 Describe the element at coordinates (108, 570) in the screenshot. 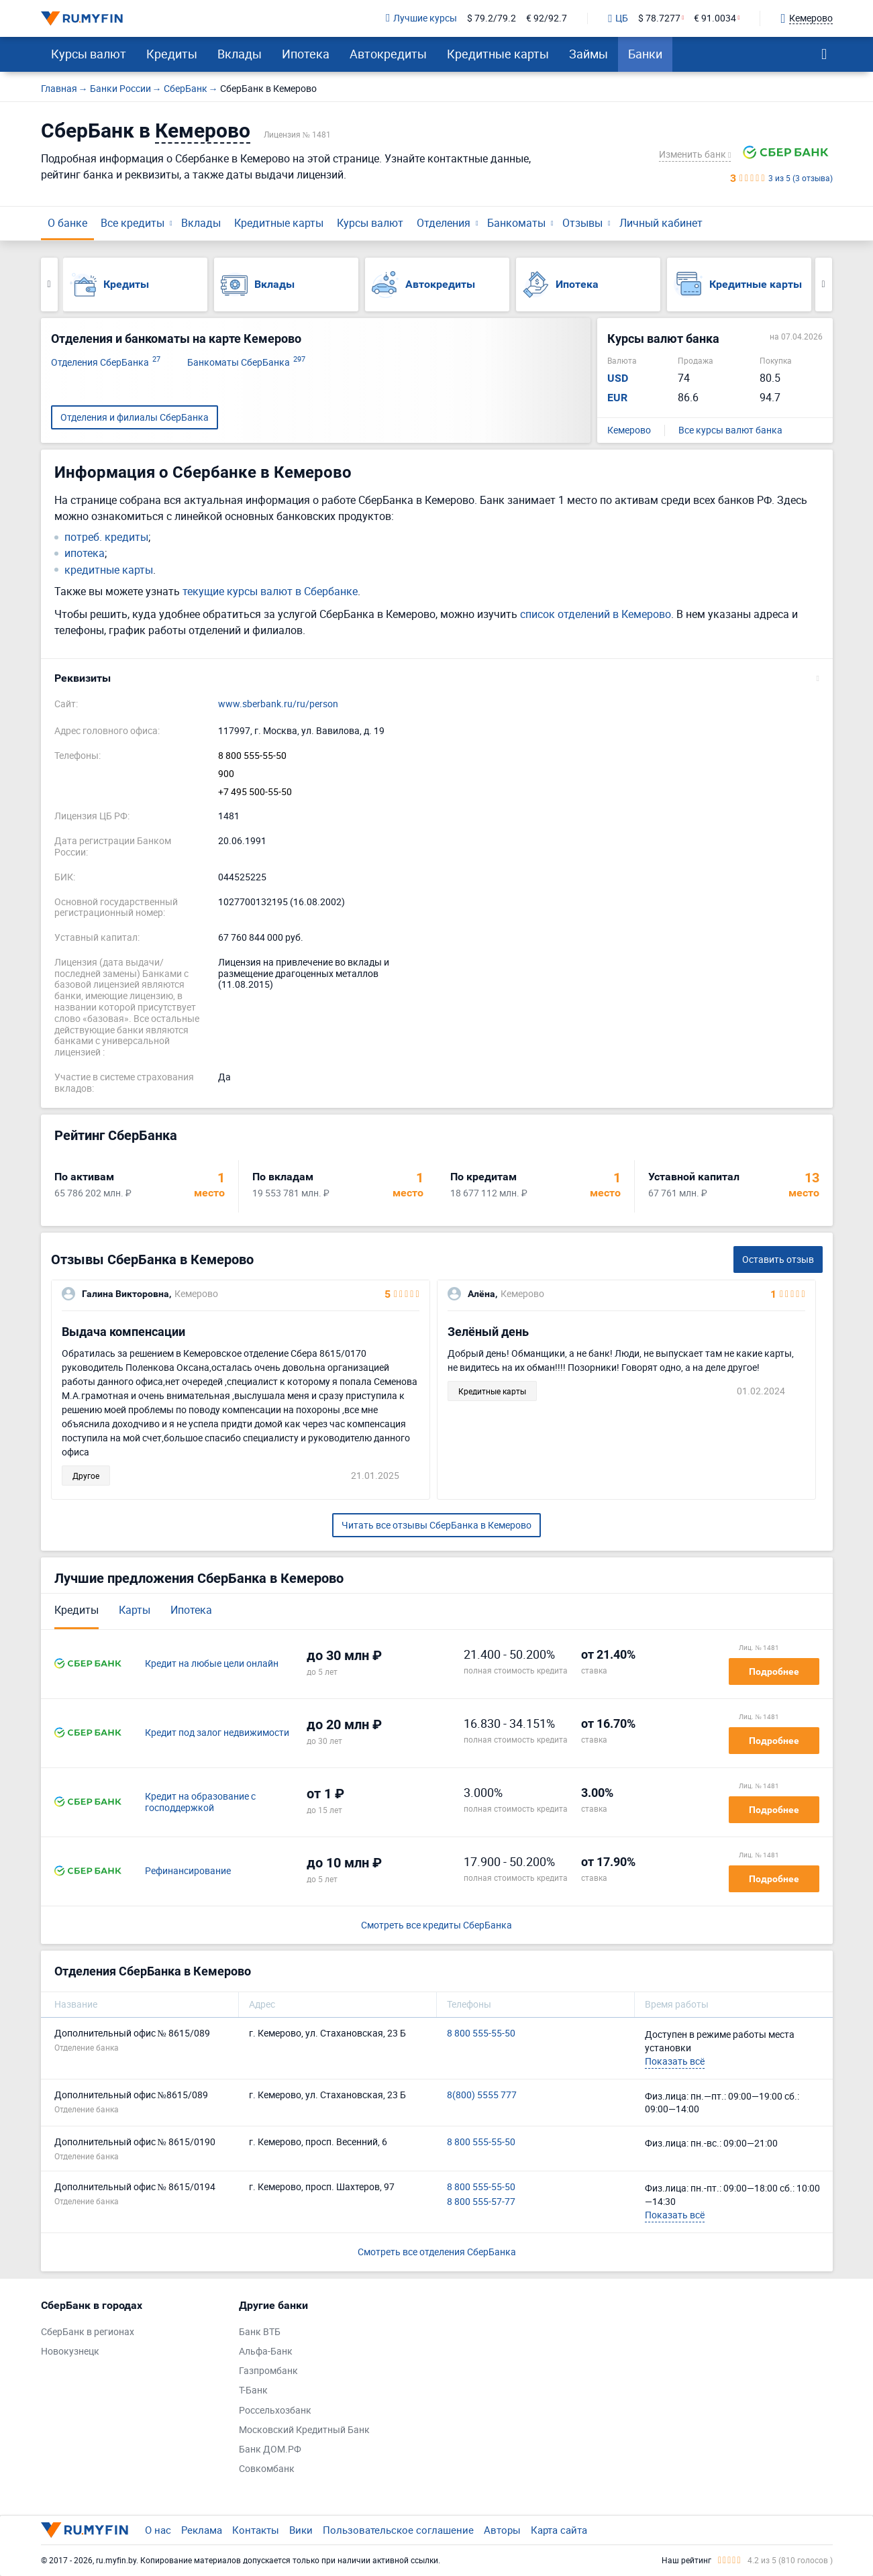

I see `кредитные карты` at that location.